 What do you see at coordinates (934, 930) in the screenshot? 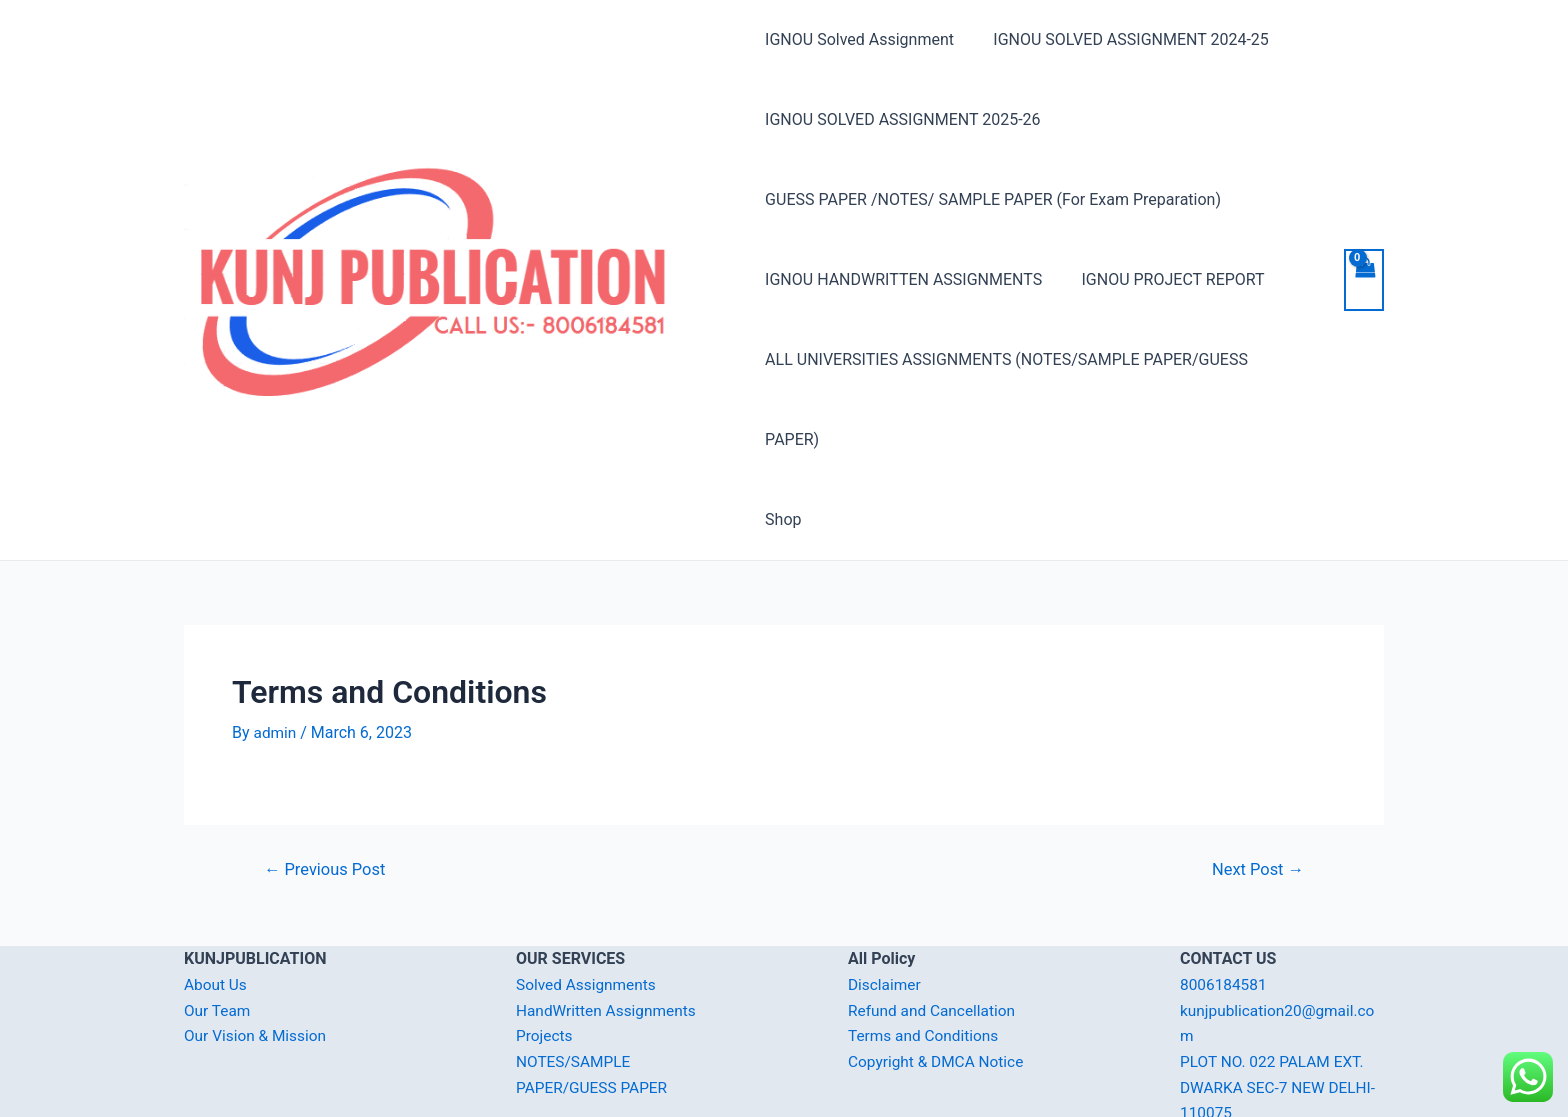
I see `Refund and Cancellation` at bounding box center [934, 930].